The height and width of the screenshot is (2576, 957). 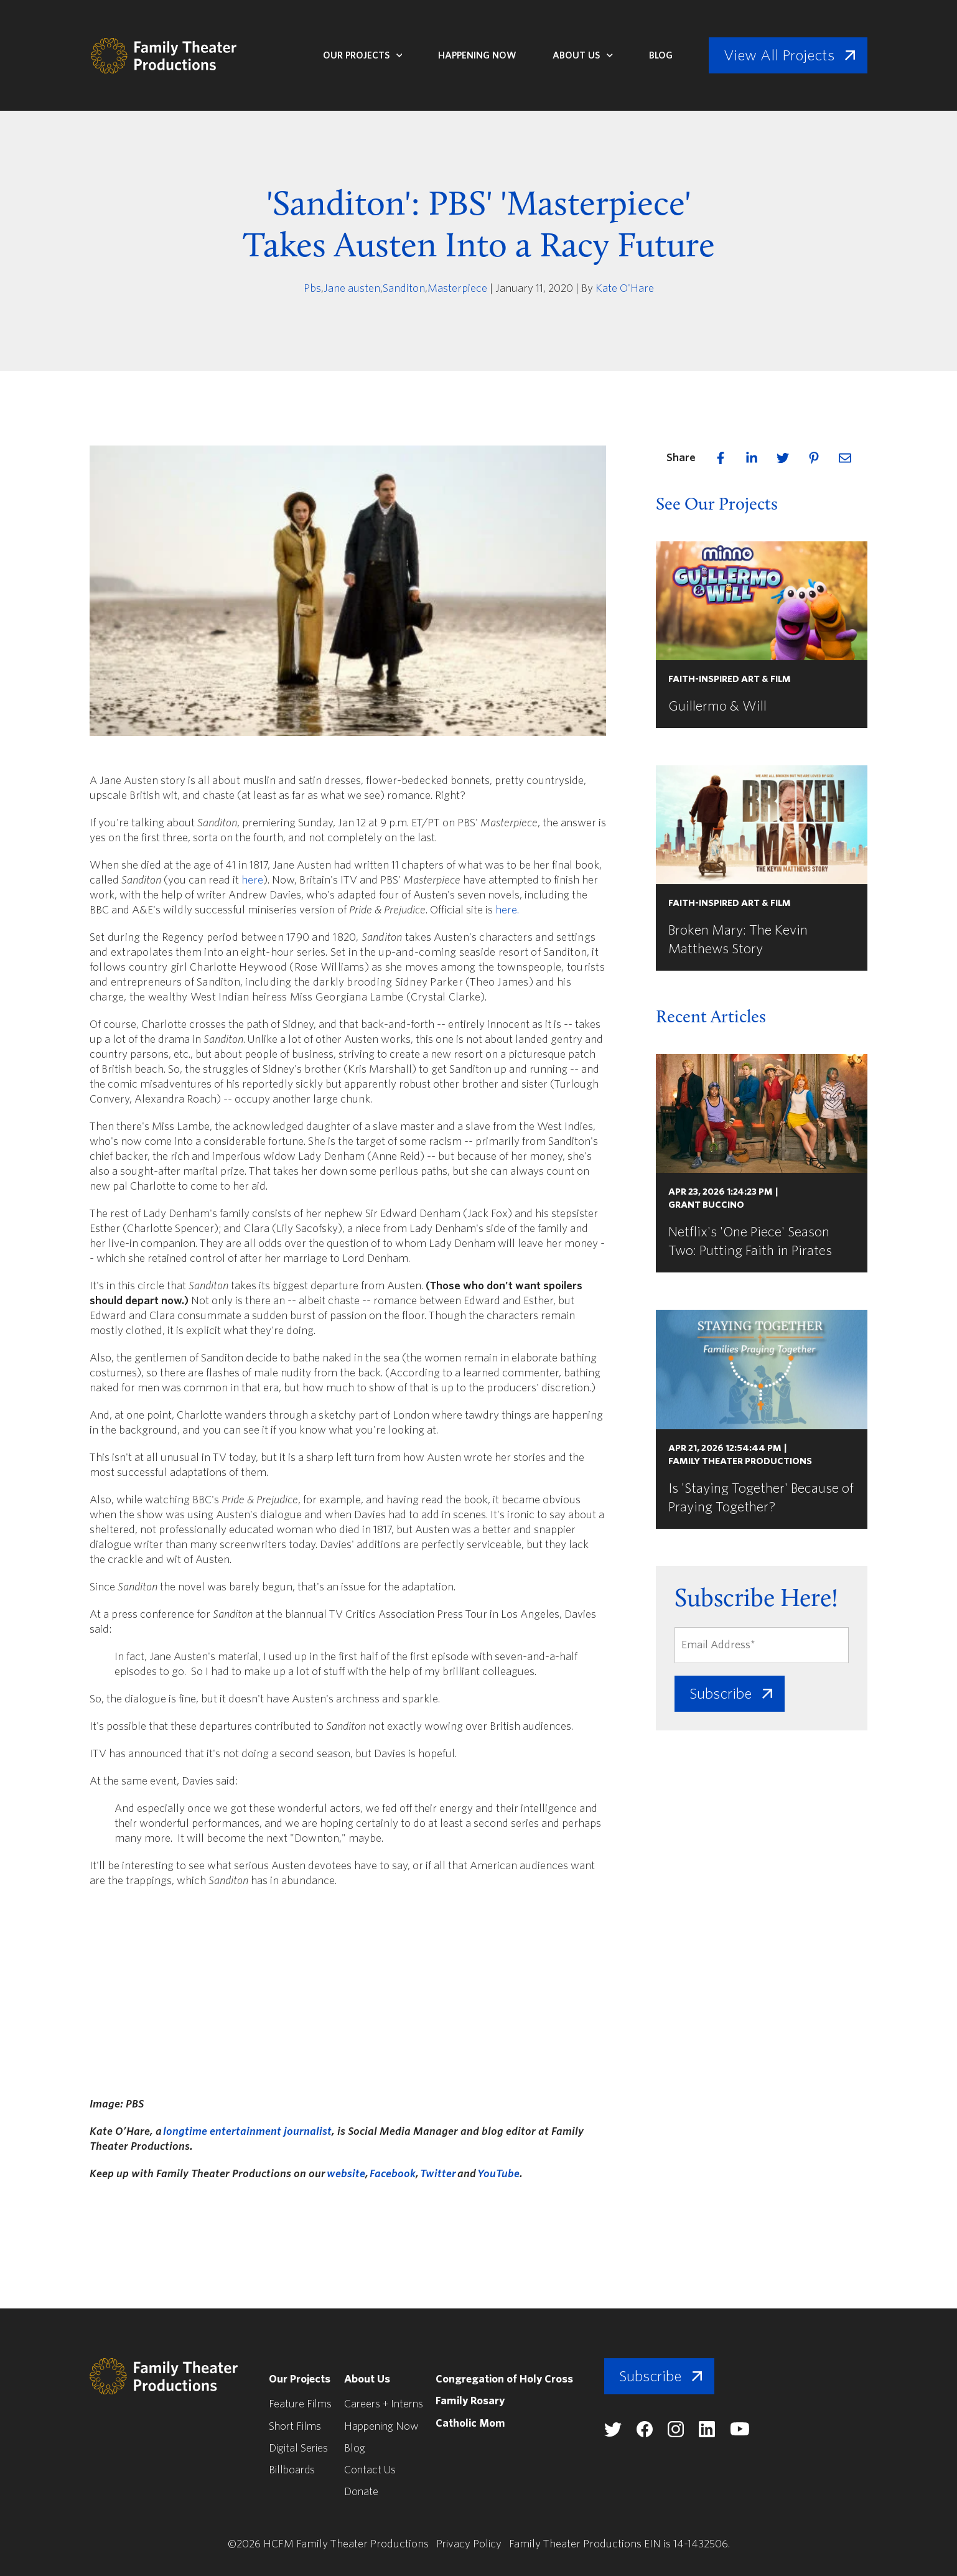 What do you see at coordinates (247, 2131) in the screenshot?
I see `longtime entertainment journalist` at bounding box center [247, 2131].